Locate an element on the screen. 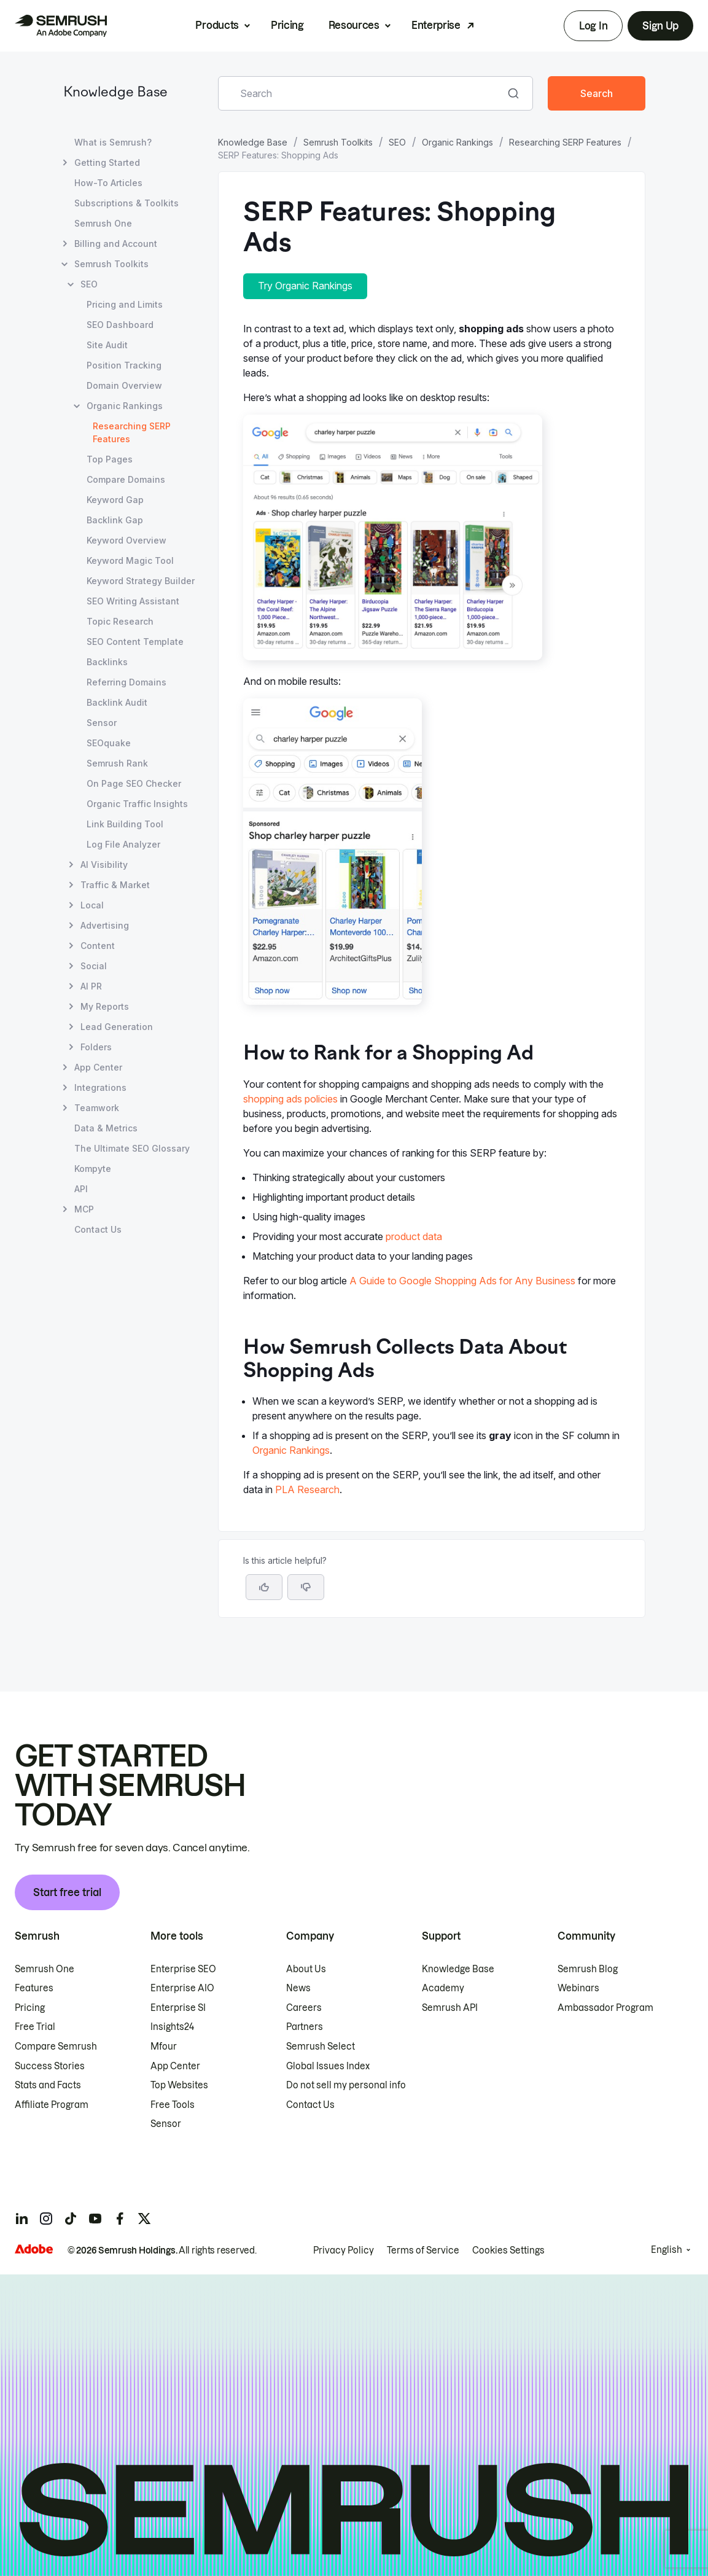 This screenshot has width=708, height=2576. SEOquake [Open SEOquake page] is located at coordinates (109, 743).